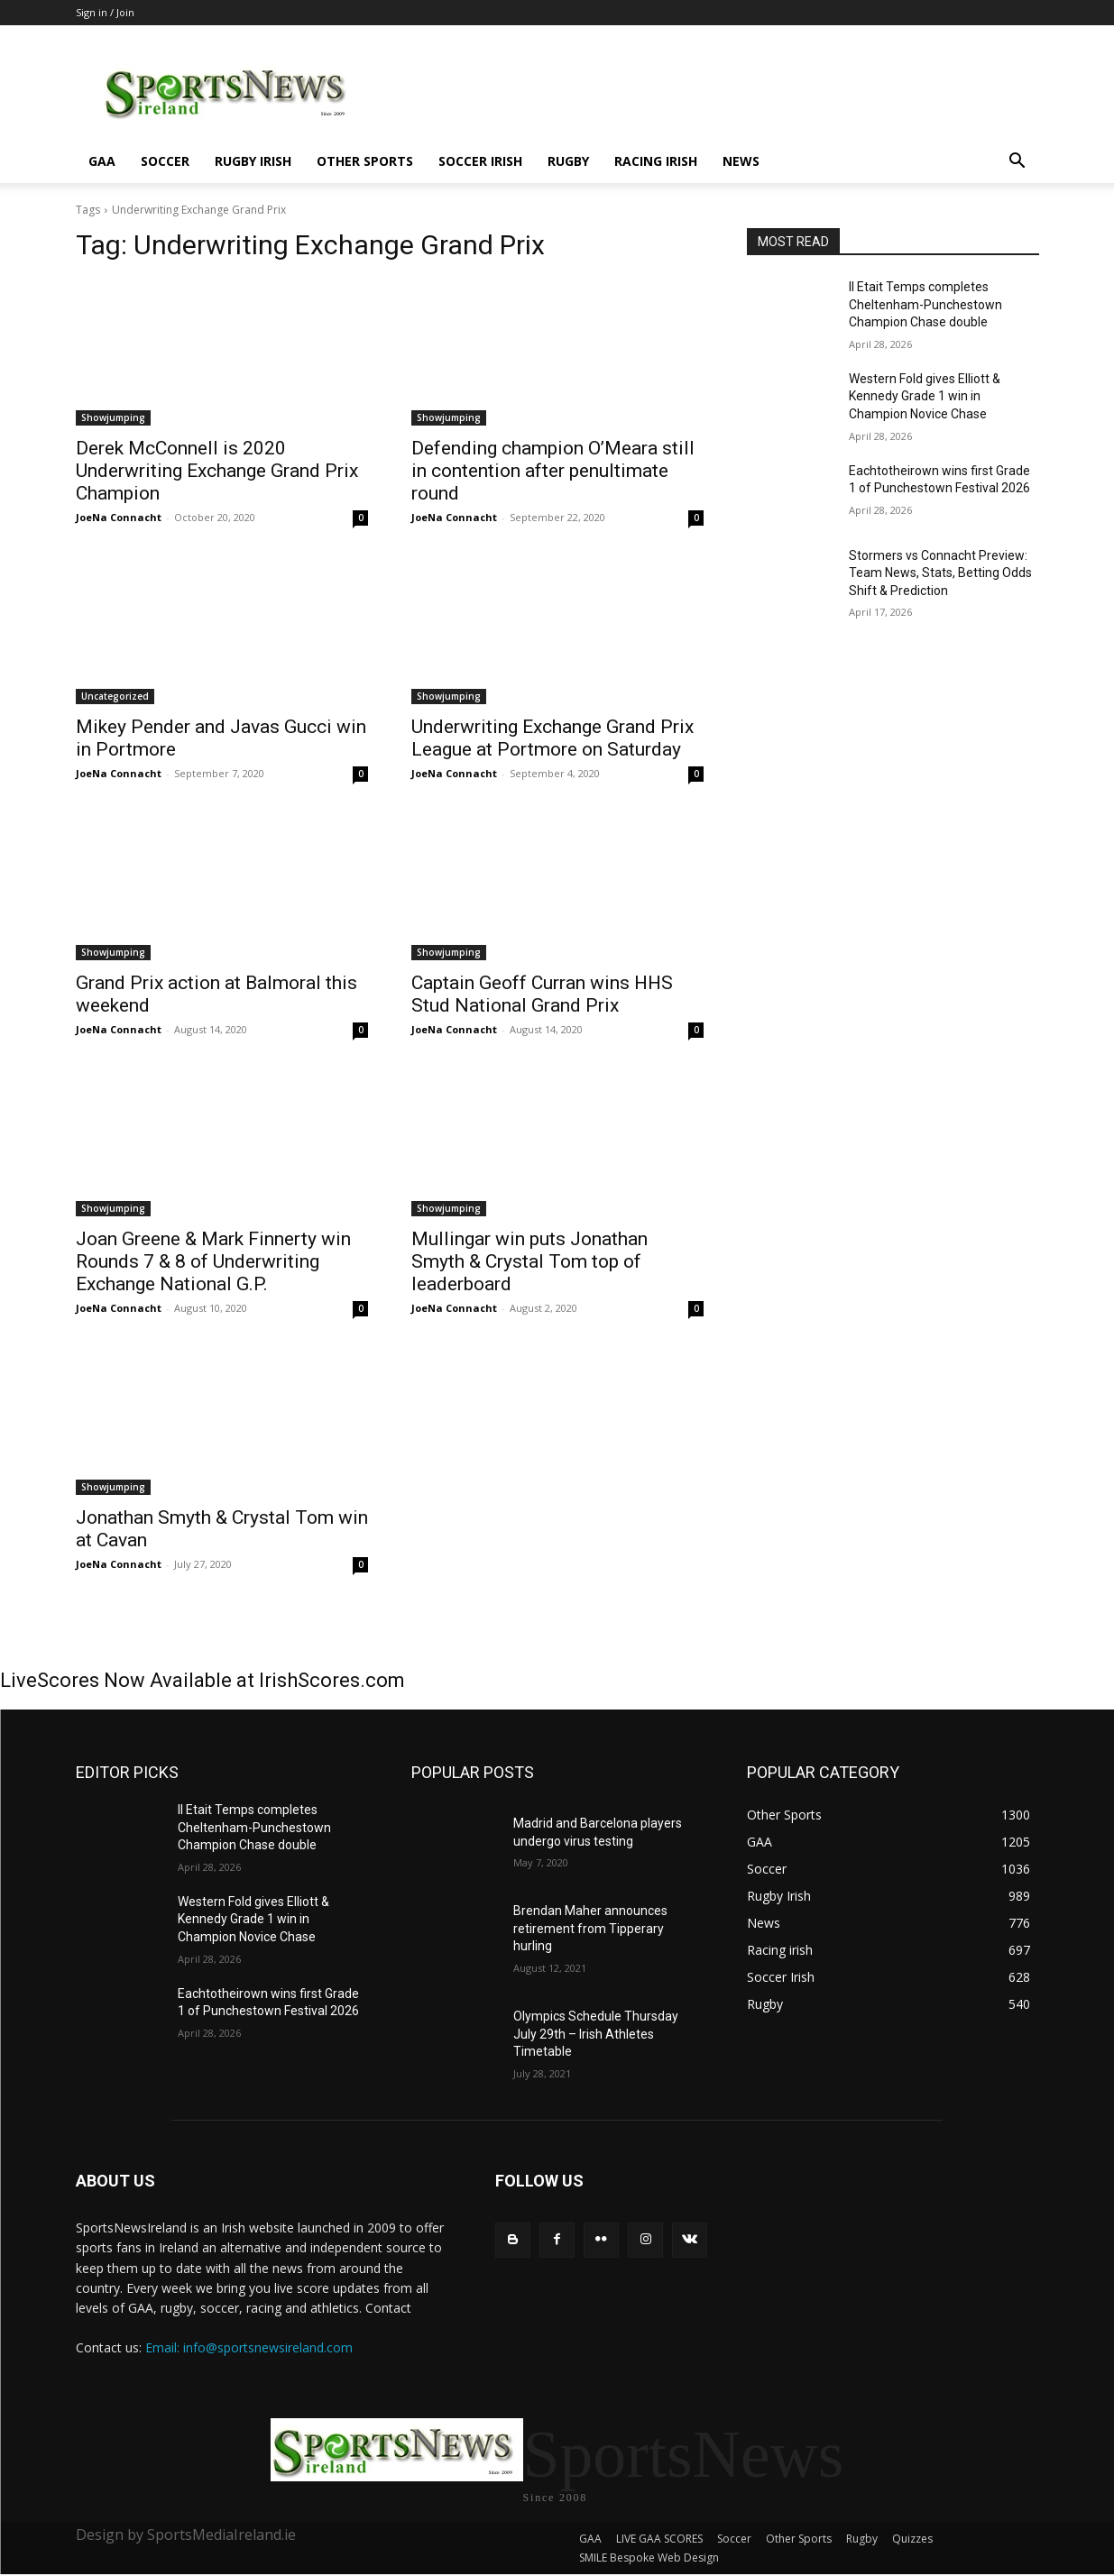  I want to click on Other Sports, so click(365, 161).